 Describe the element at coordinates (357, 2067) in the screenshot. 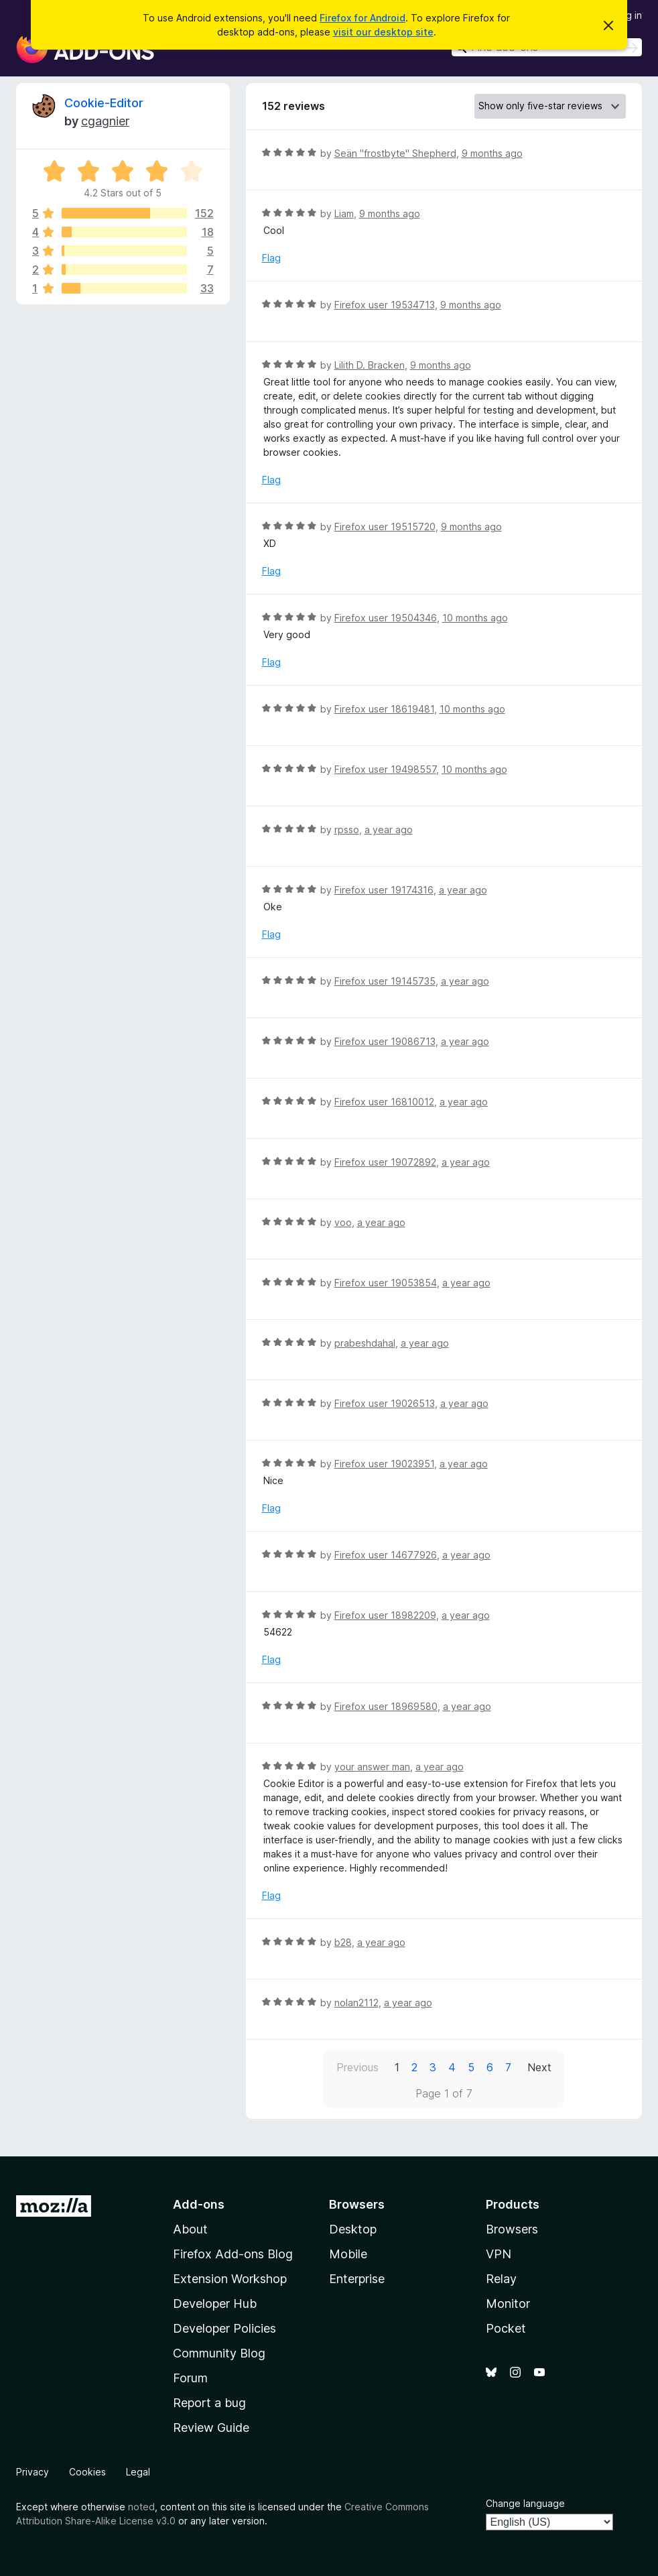

I see `Previous` at that location.